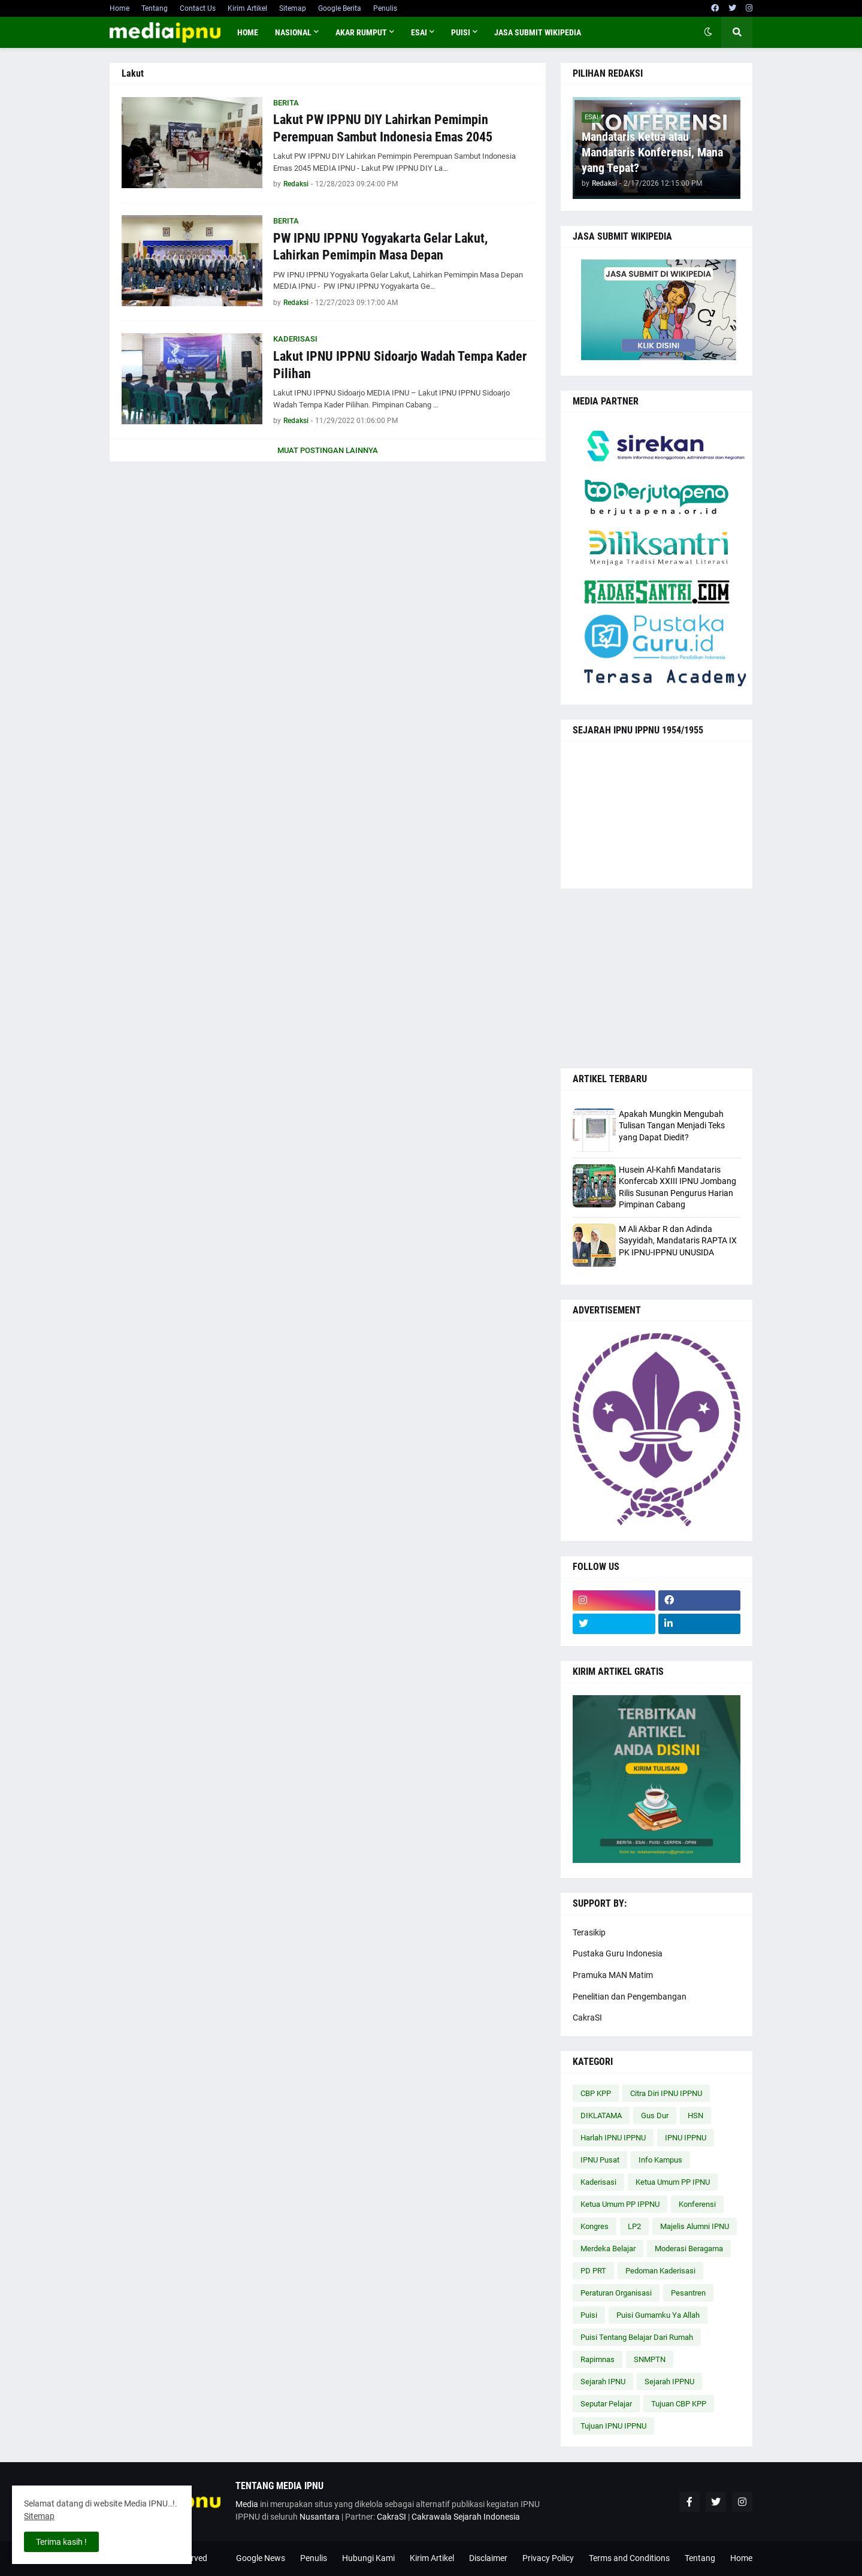  Describe the element at coordinates (708, 32) in the screenshot. I see `[button]` at that location.